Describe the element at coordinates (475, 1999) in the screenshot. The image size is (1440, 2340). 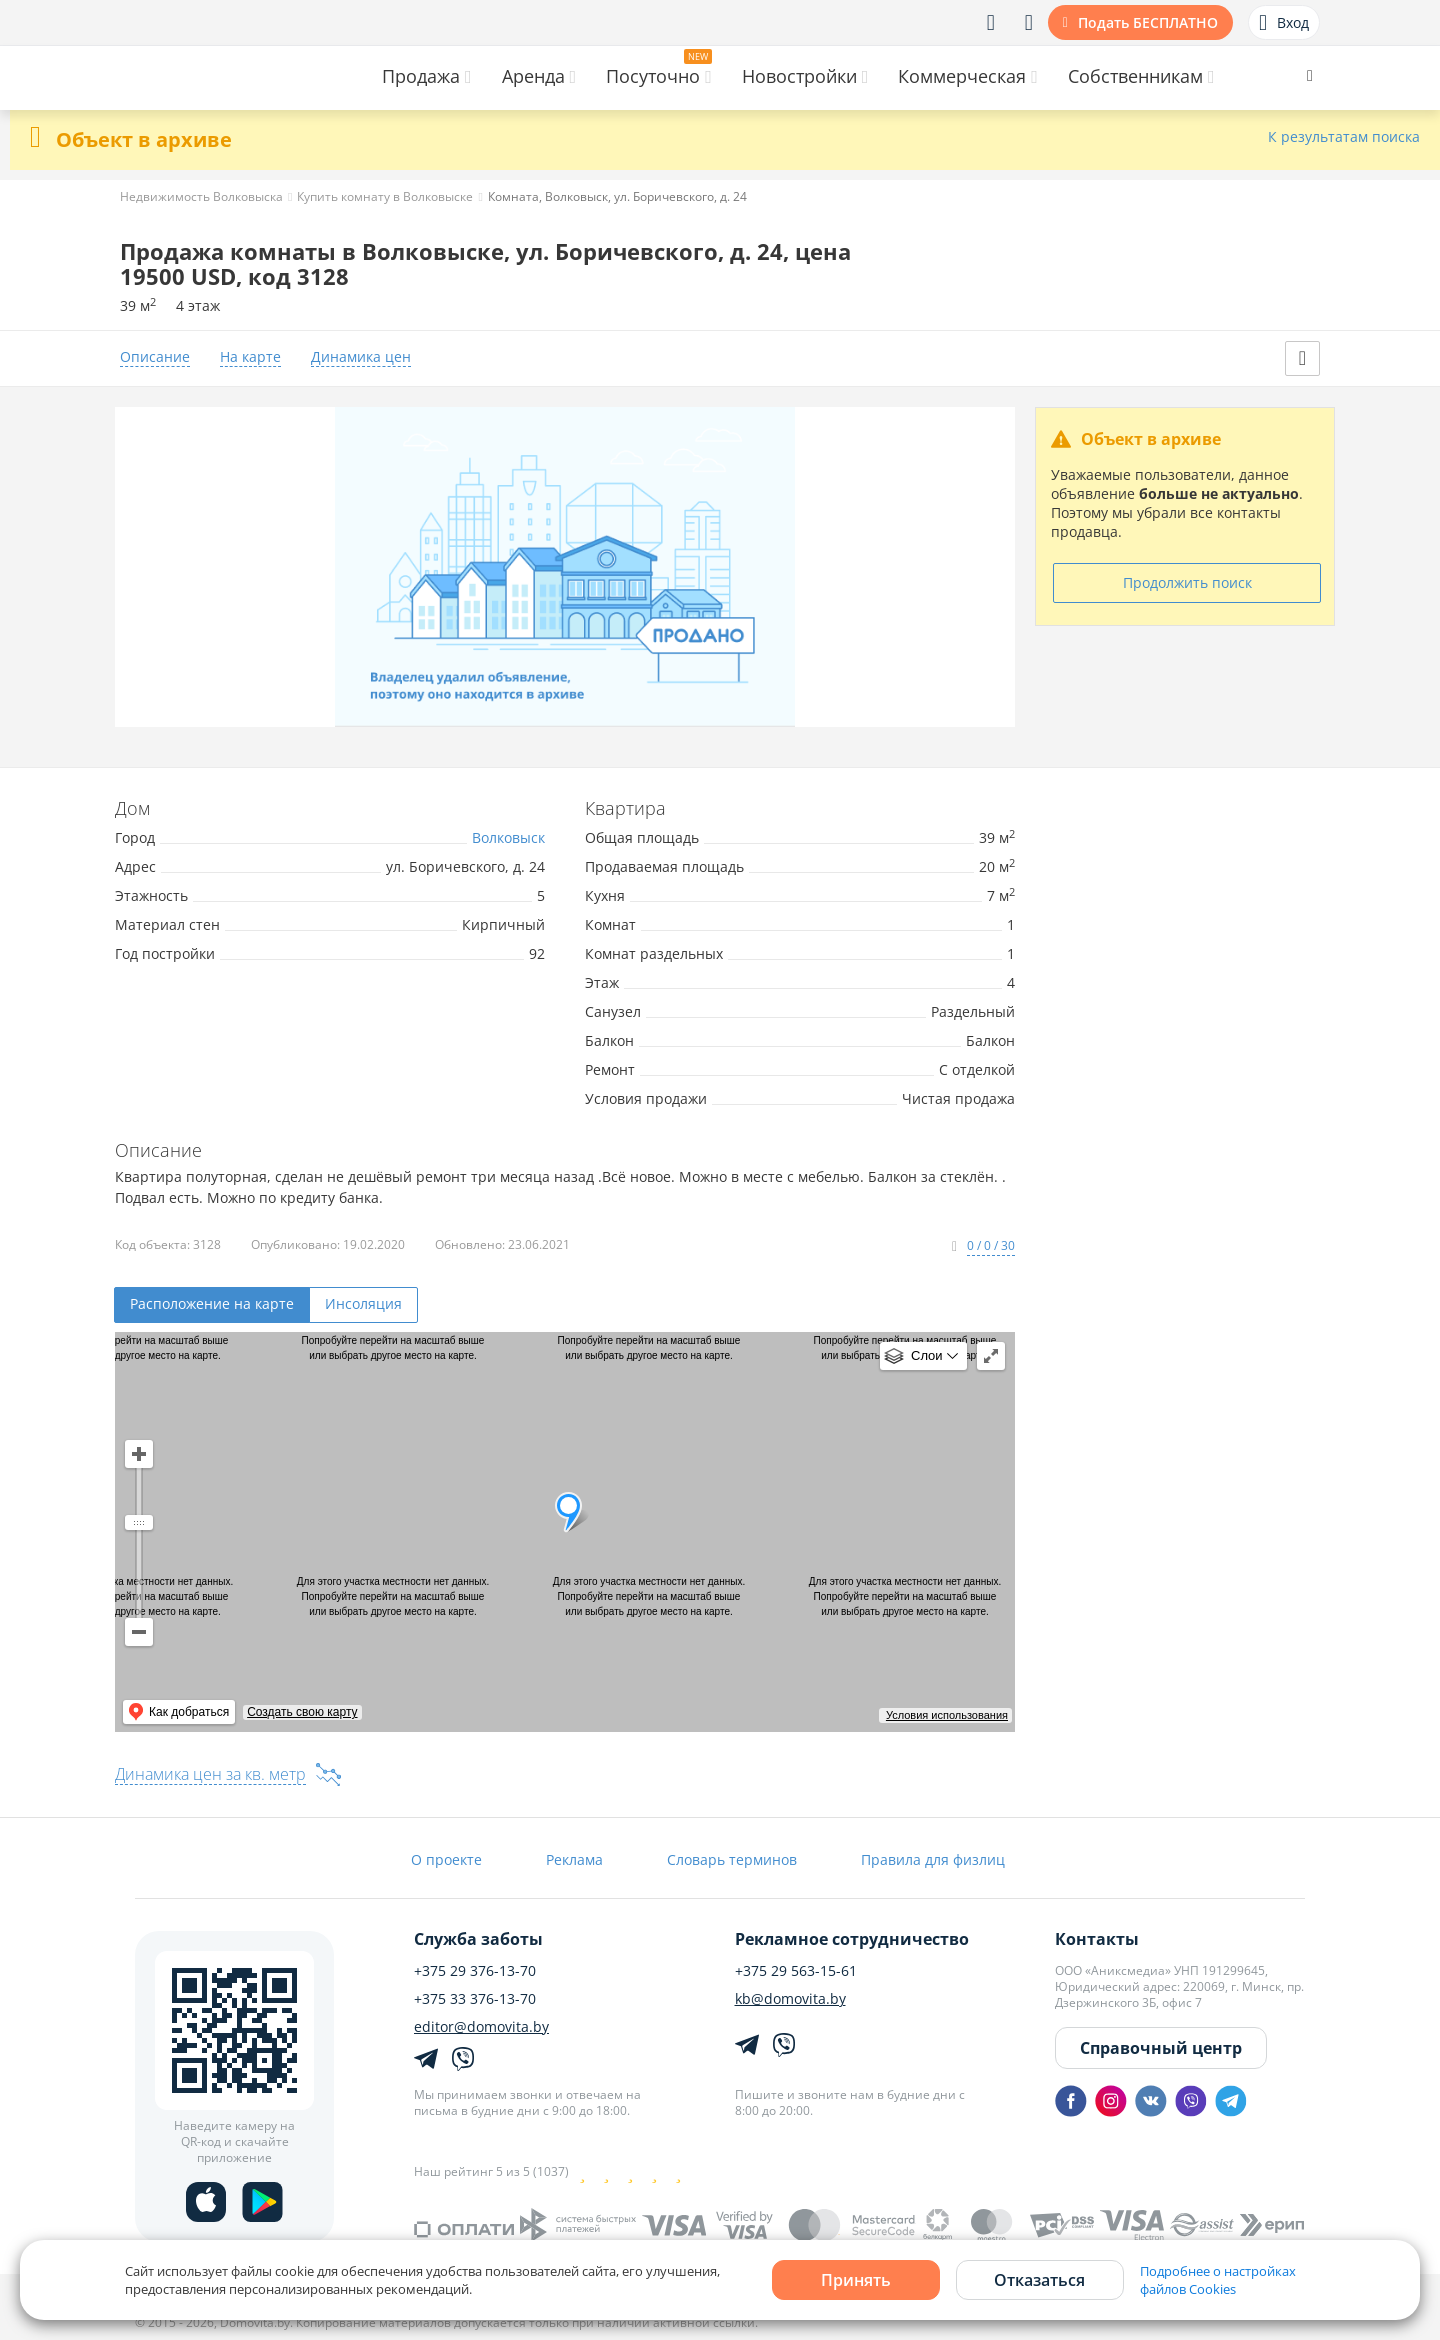
I see `+375 33 376-13-70` at that location.